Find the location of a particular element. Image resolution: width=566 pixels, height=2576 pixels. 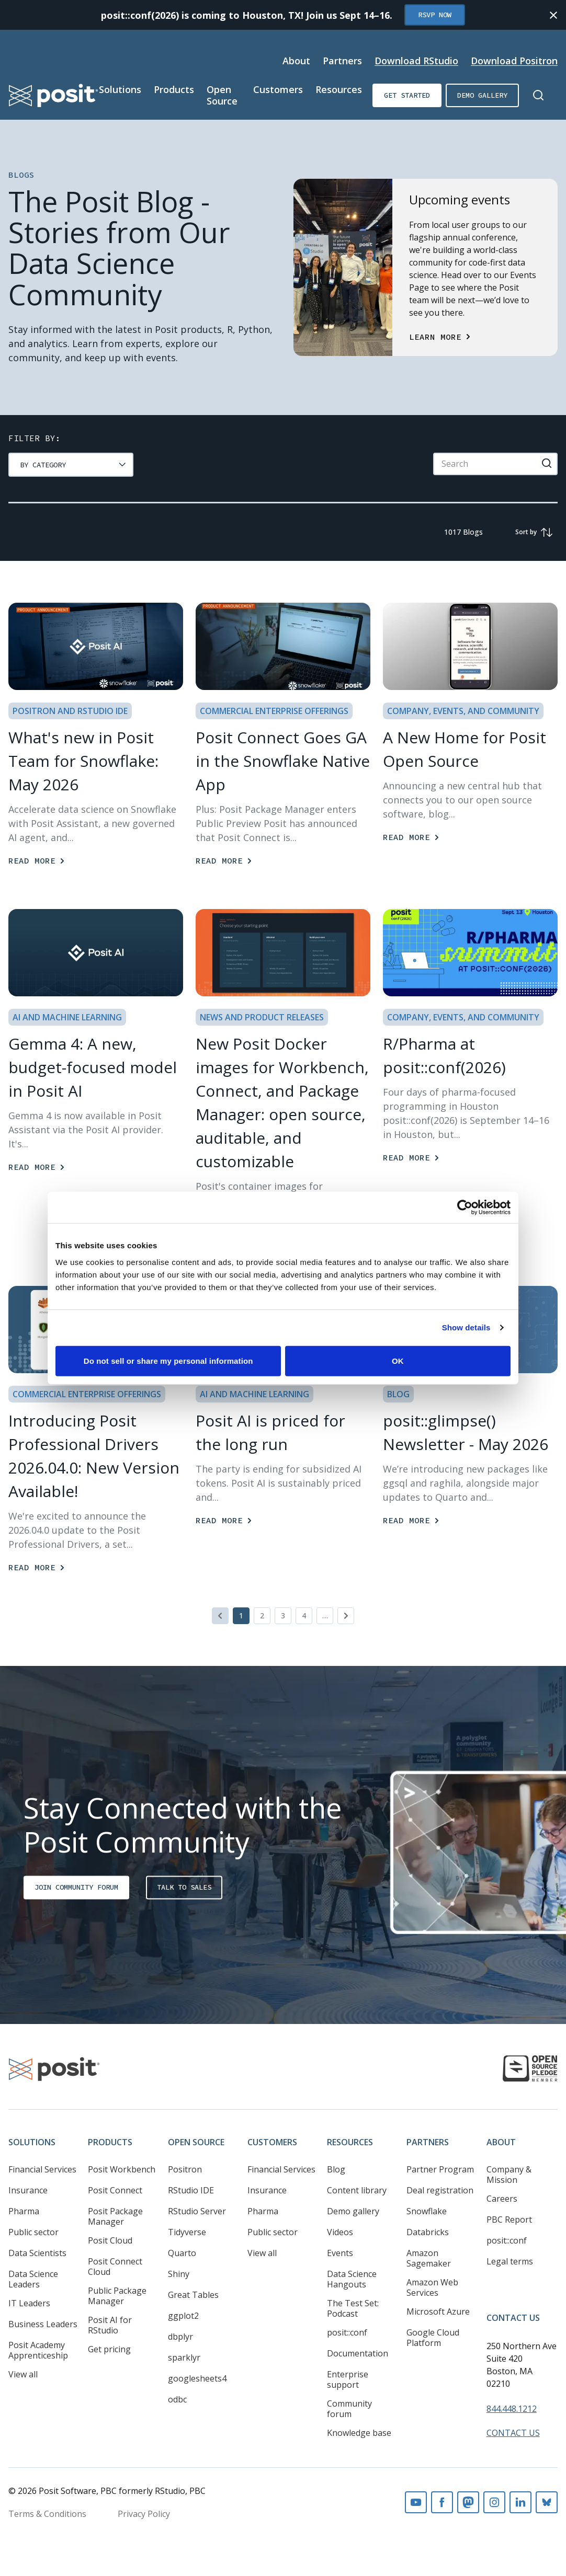

Deal registration is located at coordinates (439, 2190).